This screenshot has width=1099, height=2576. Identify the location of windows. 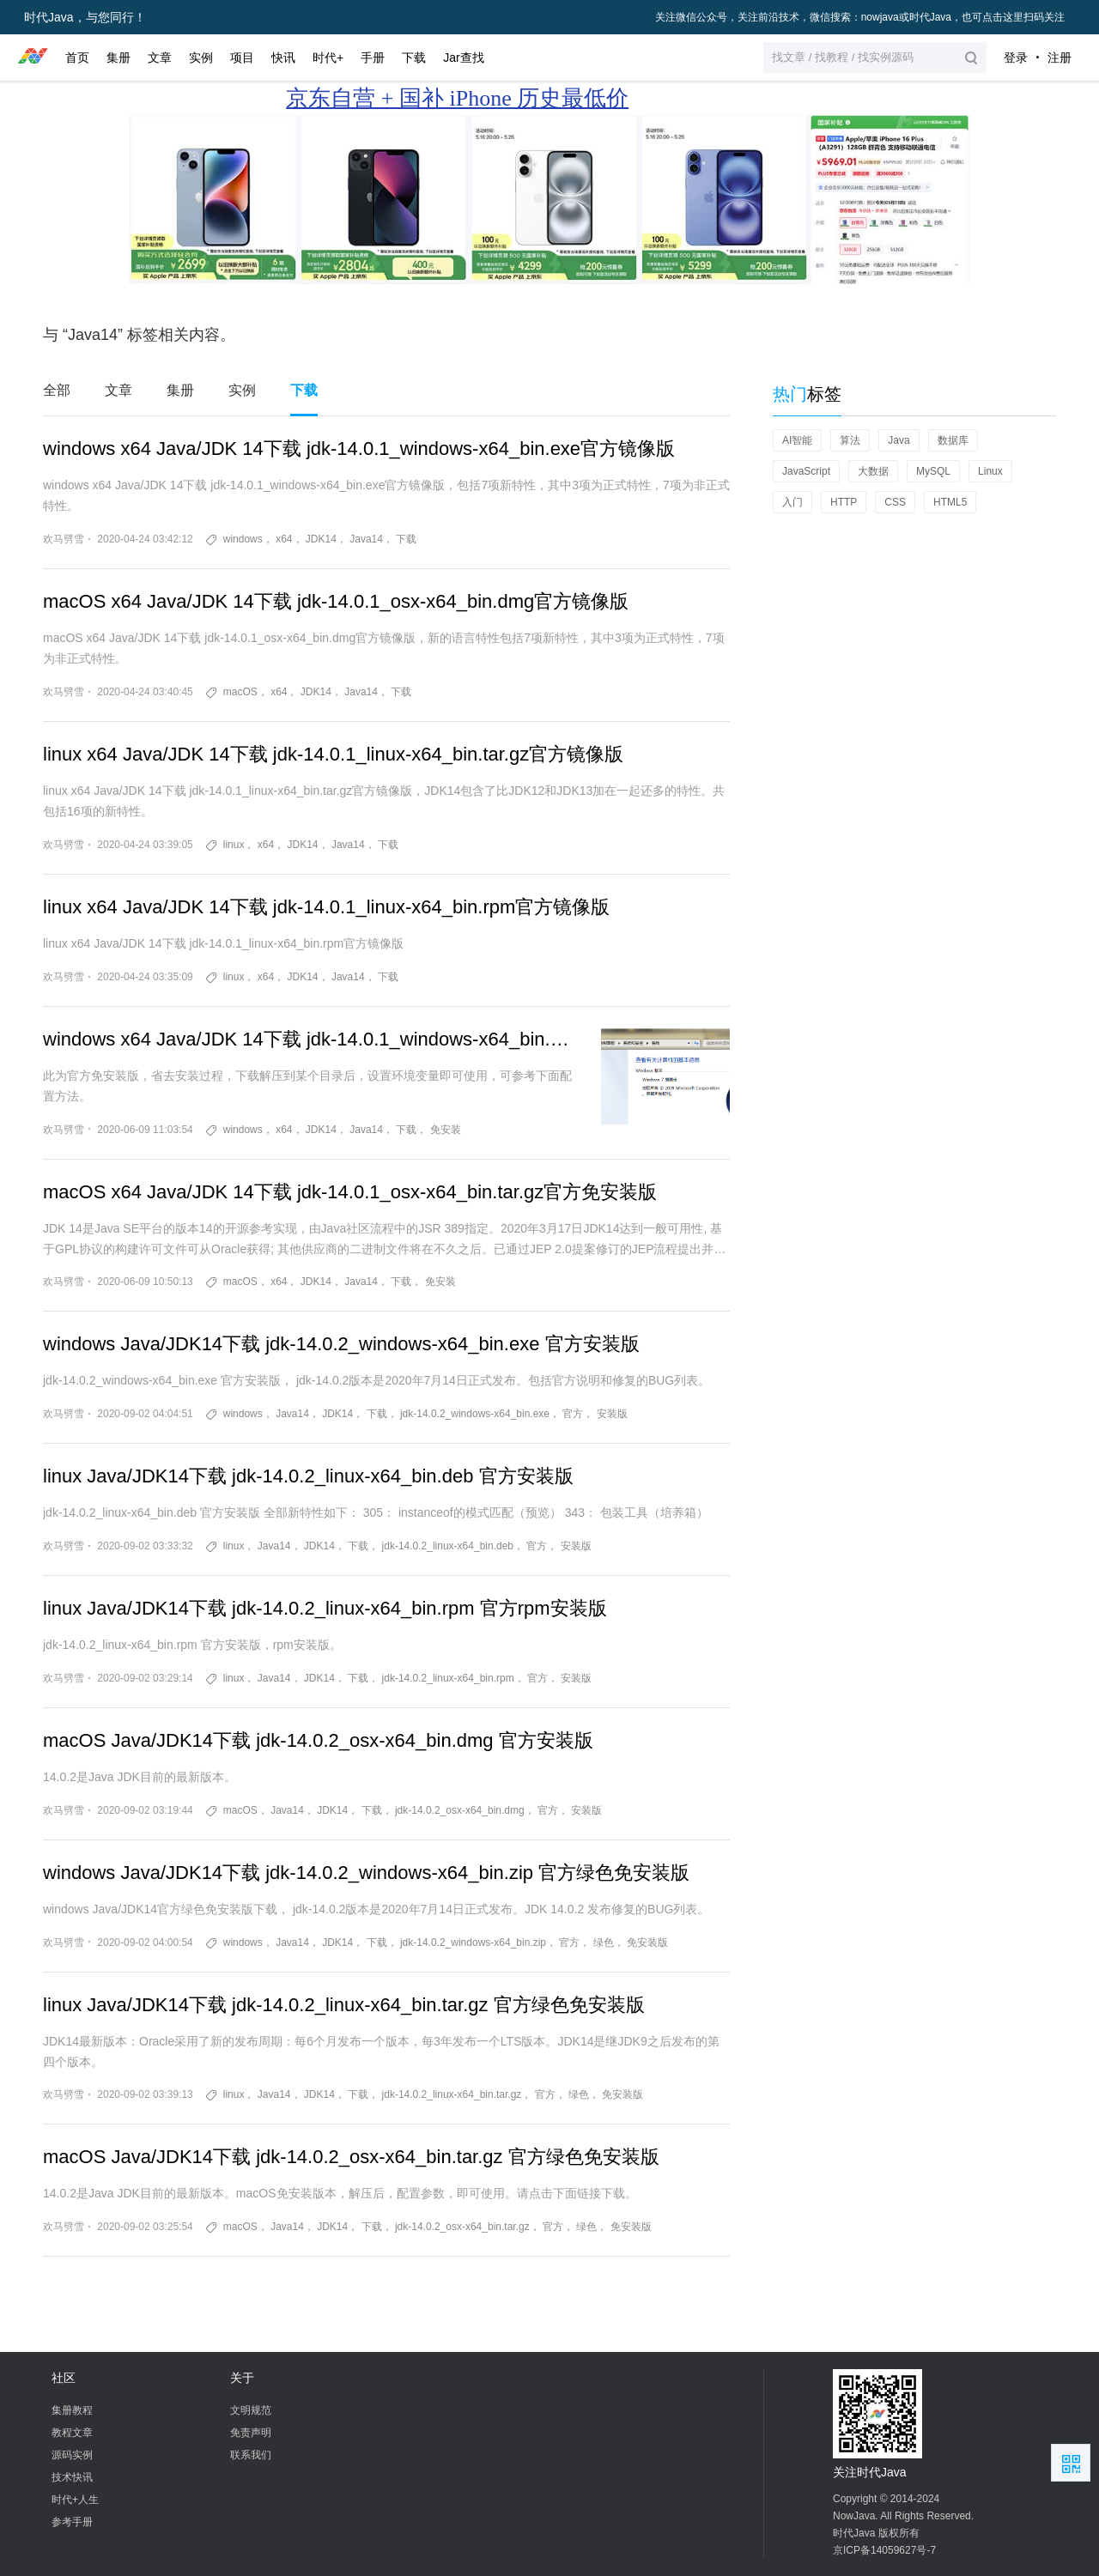
(243, 539).